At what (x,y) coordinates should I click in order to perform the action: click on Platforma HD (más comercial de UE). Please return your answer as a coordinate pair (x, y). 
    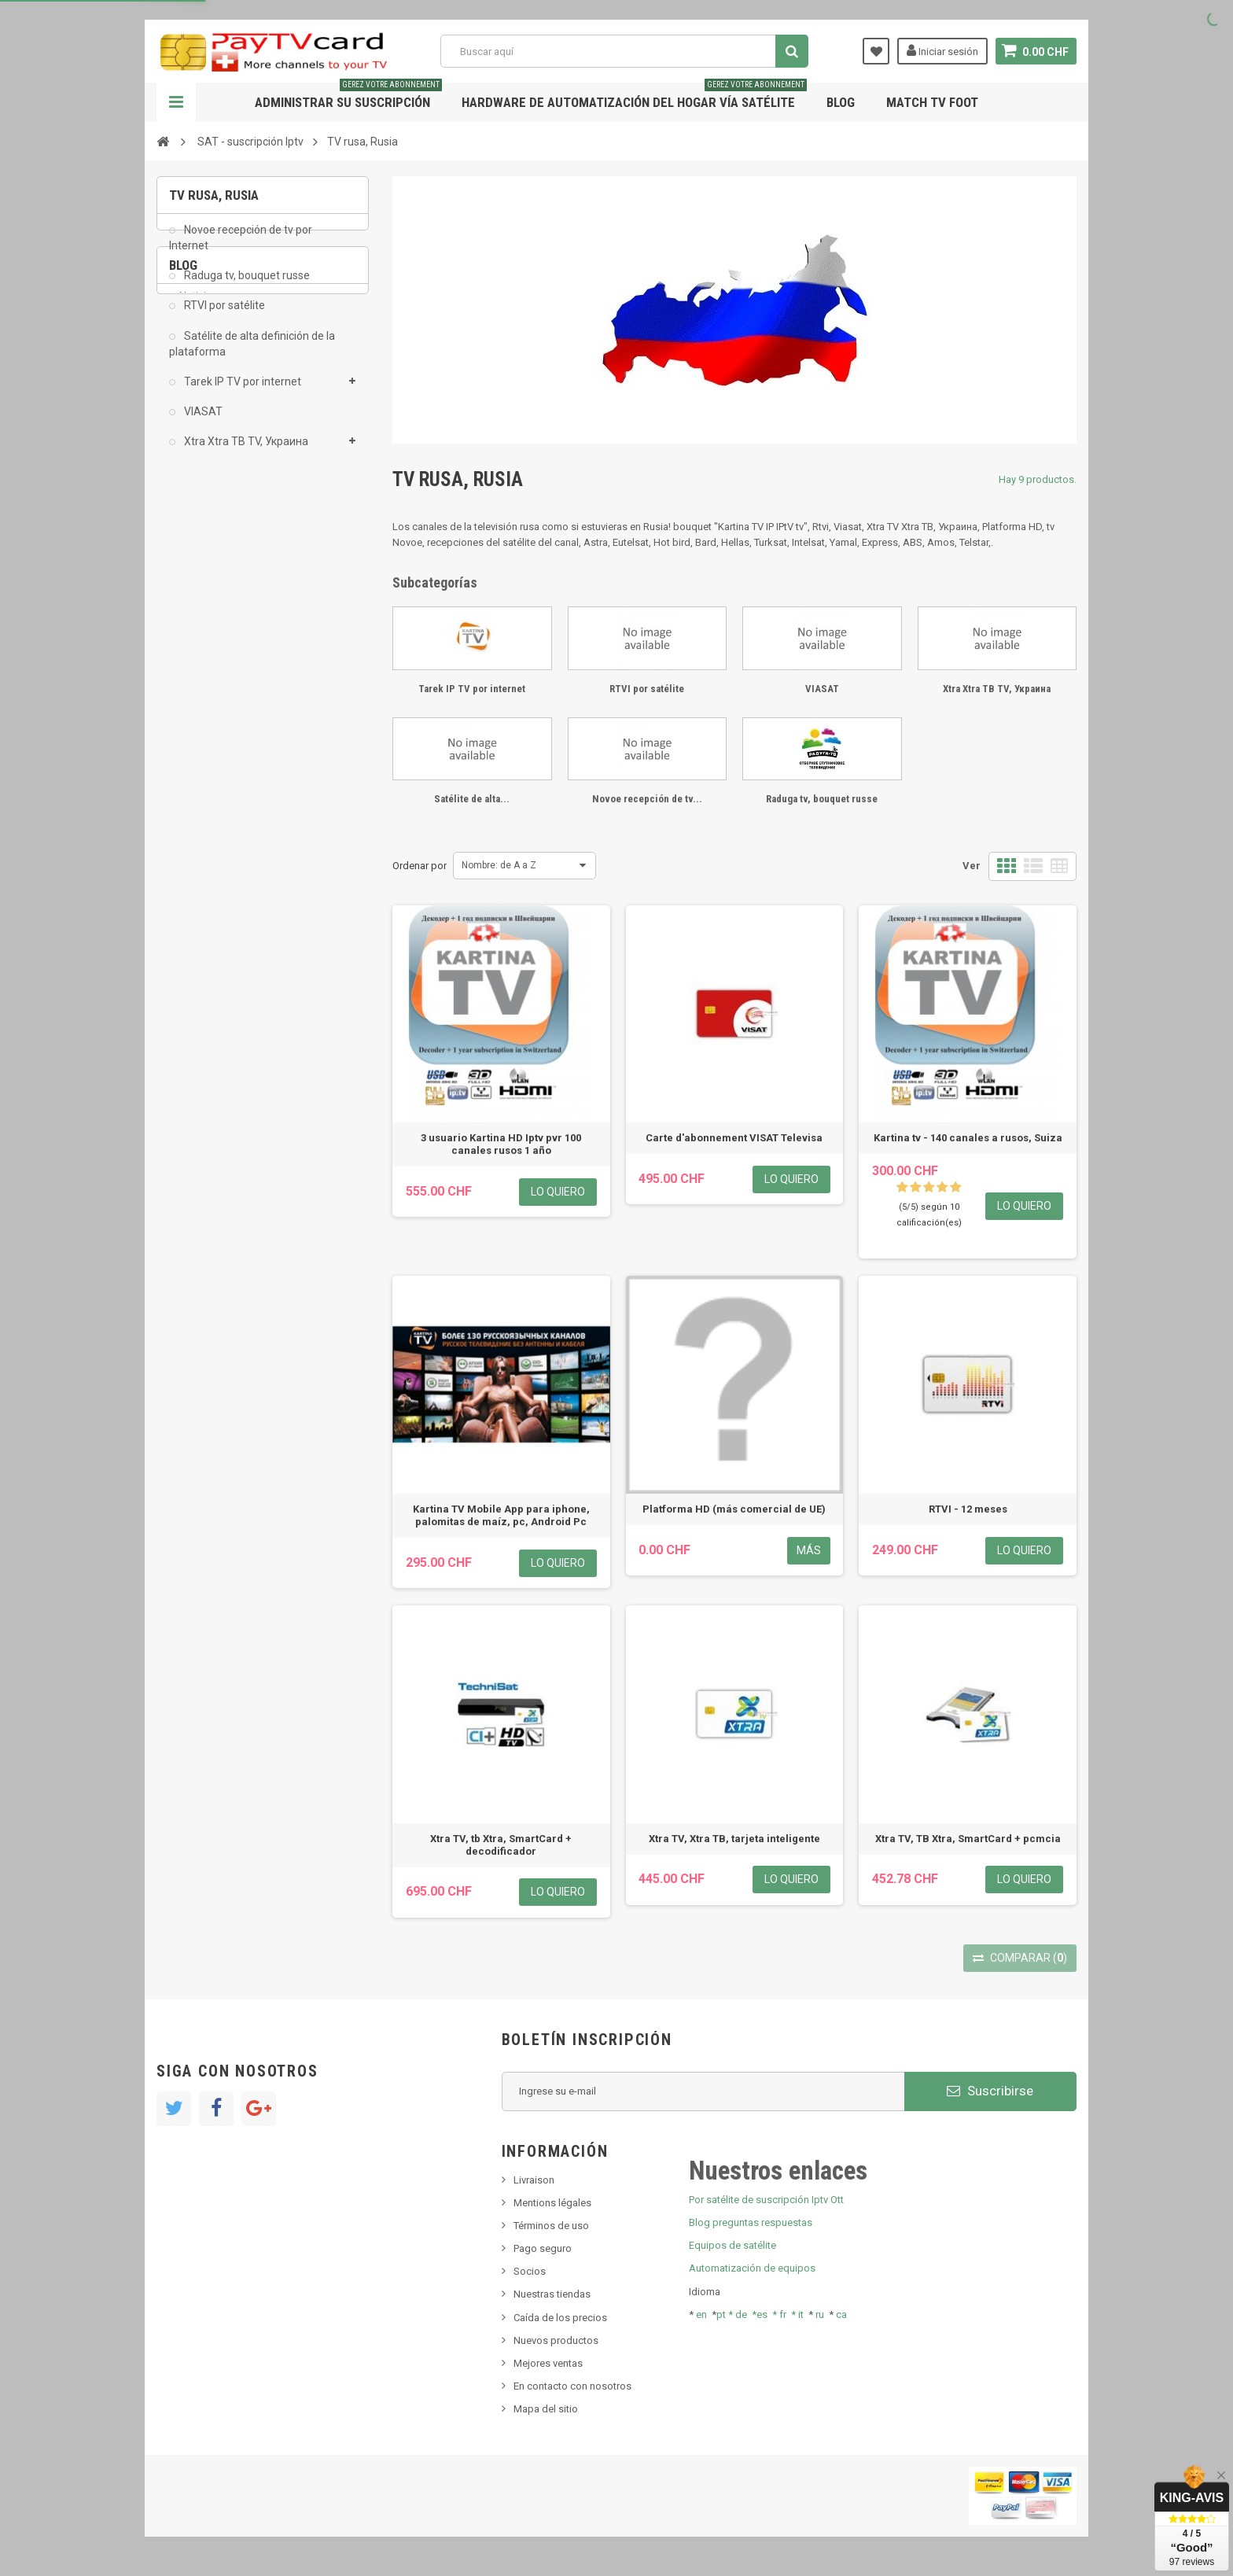
    Looking at the image, I should click on (734, 1509).